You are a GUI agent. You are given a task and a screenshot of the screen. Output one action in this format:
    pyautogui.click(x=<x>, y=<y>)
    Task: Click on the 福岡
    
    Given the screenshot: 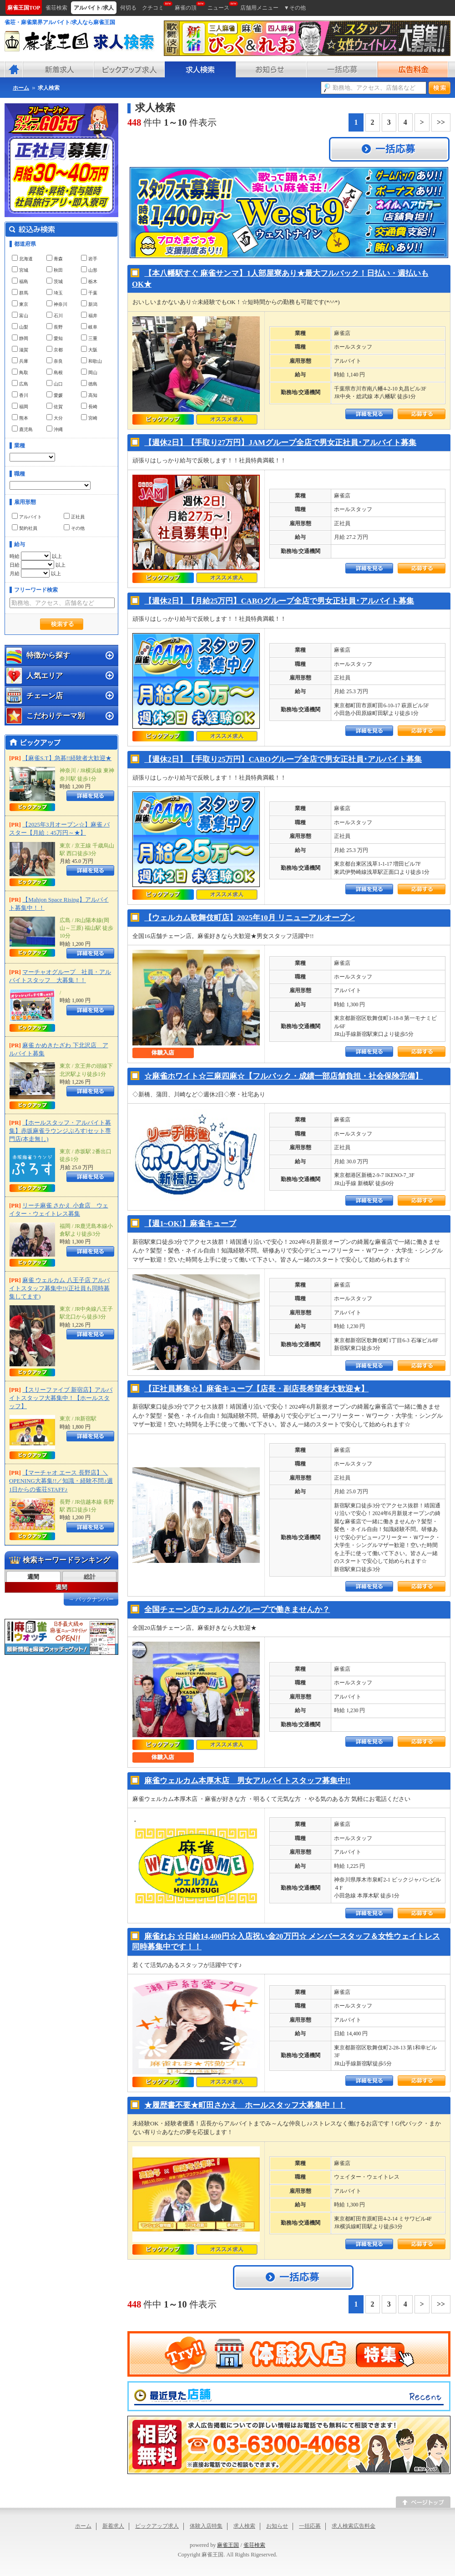 What is the action you would take?
    pyautogui.click(x=20, y=406)
    